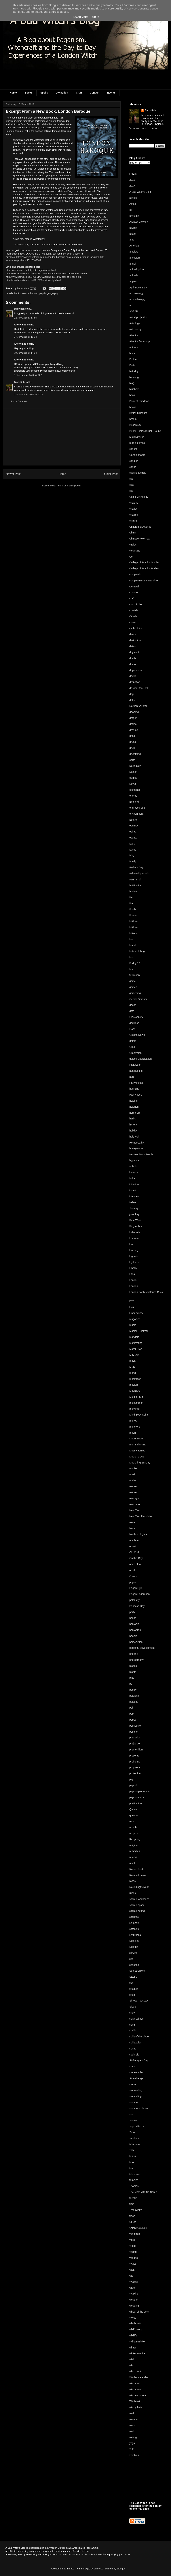 The height and width of the screenshot is (2576, 171). Describe the element at coordinates (132, 1474) in the screenshot. I see `music` at that location.